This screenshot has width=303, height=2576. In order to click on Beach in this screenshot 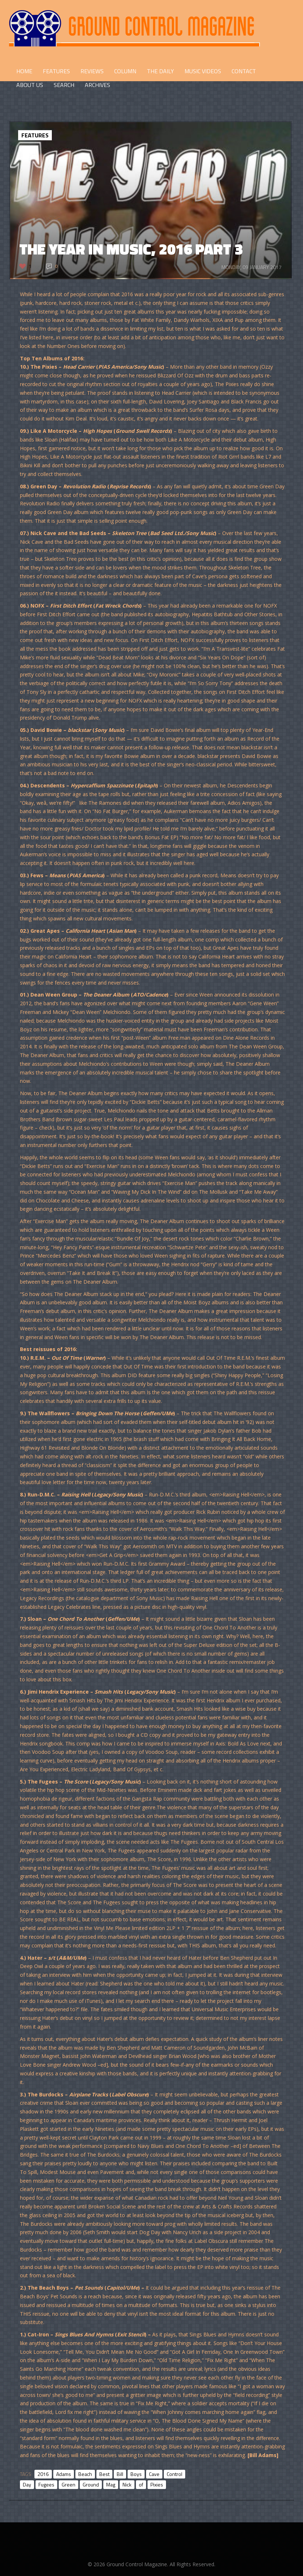, I will do `click(85, 2474)`.